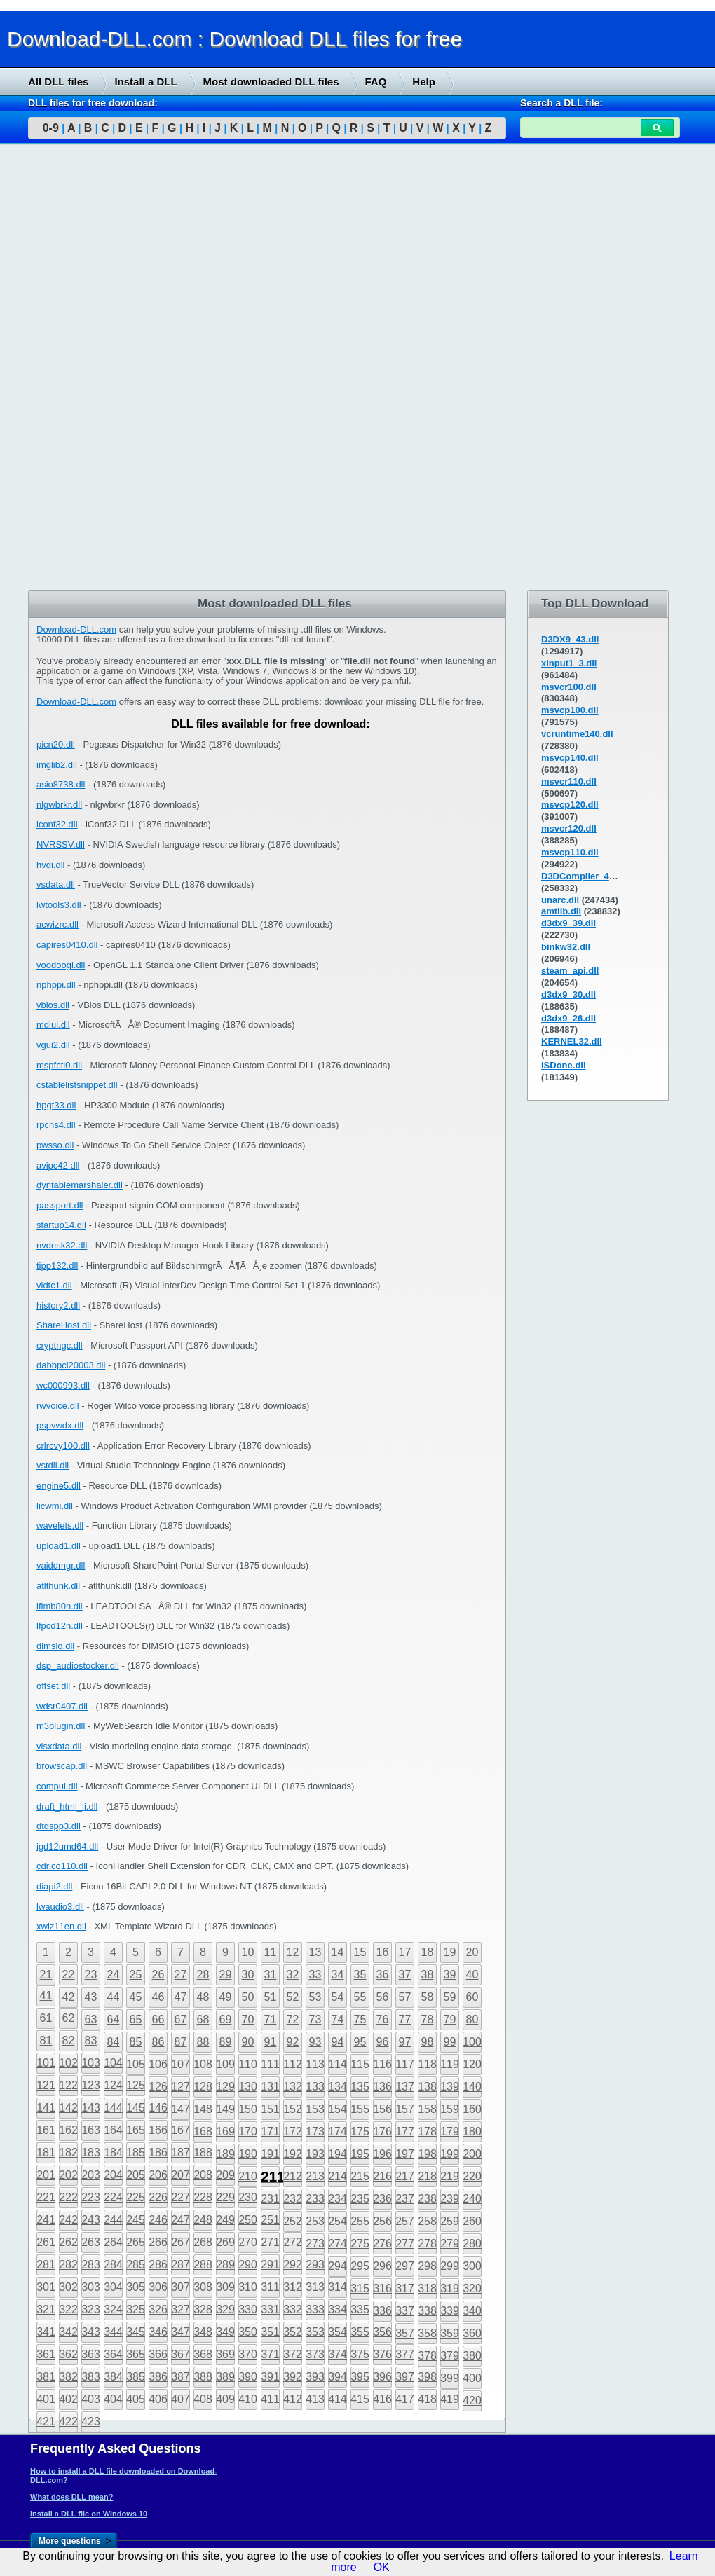 This screenshot has width=715, height=2576. I want to click on 104, so click(113, 2063).